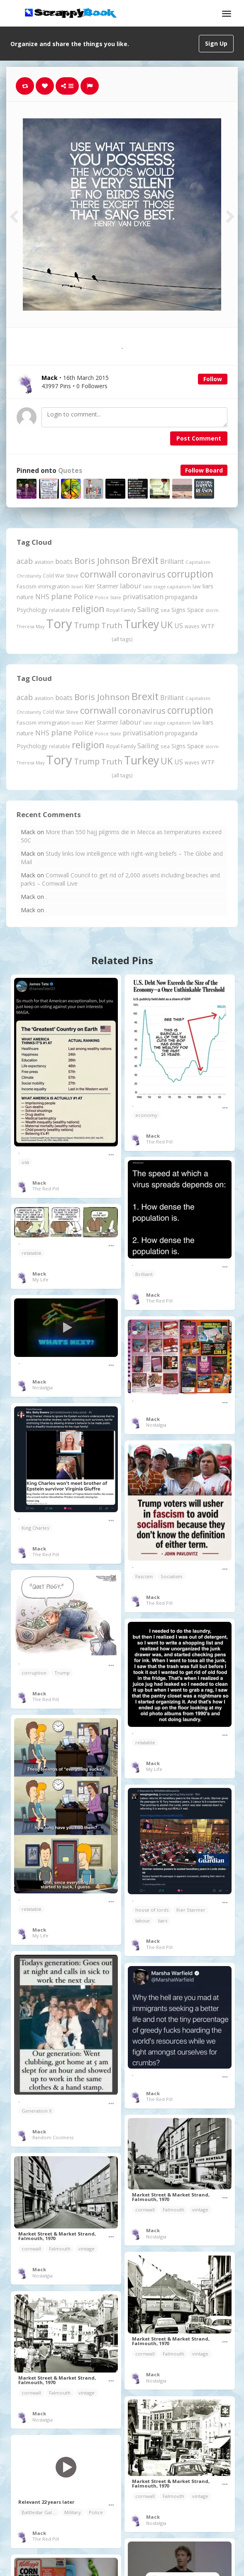  What do you see at coordinates (167, 586) in the screenshot?
I see `late stage capitalism [late stage capitalism (179 items)]` at bounding box center [167, 586].